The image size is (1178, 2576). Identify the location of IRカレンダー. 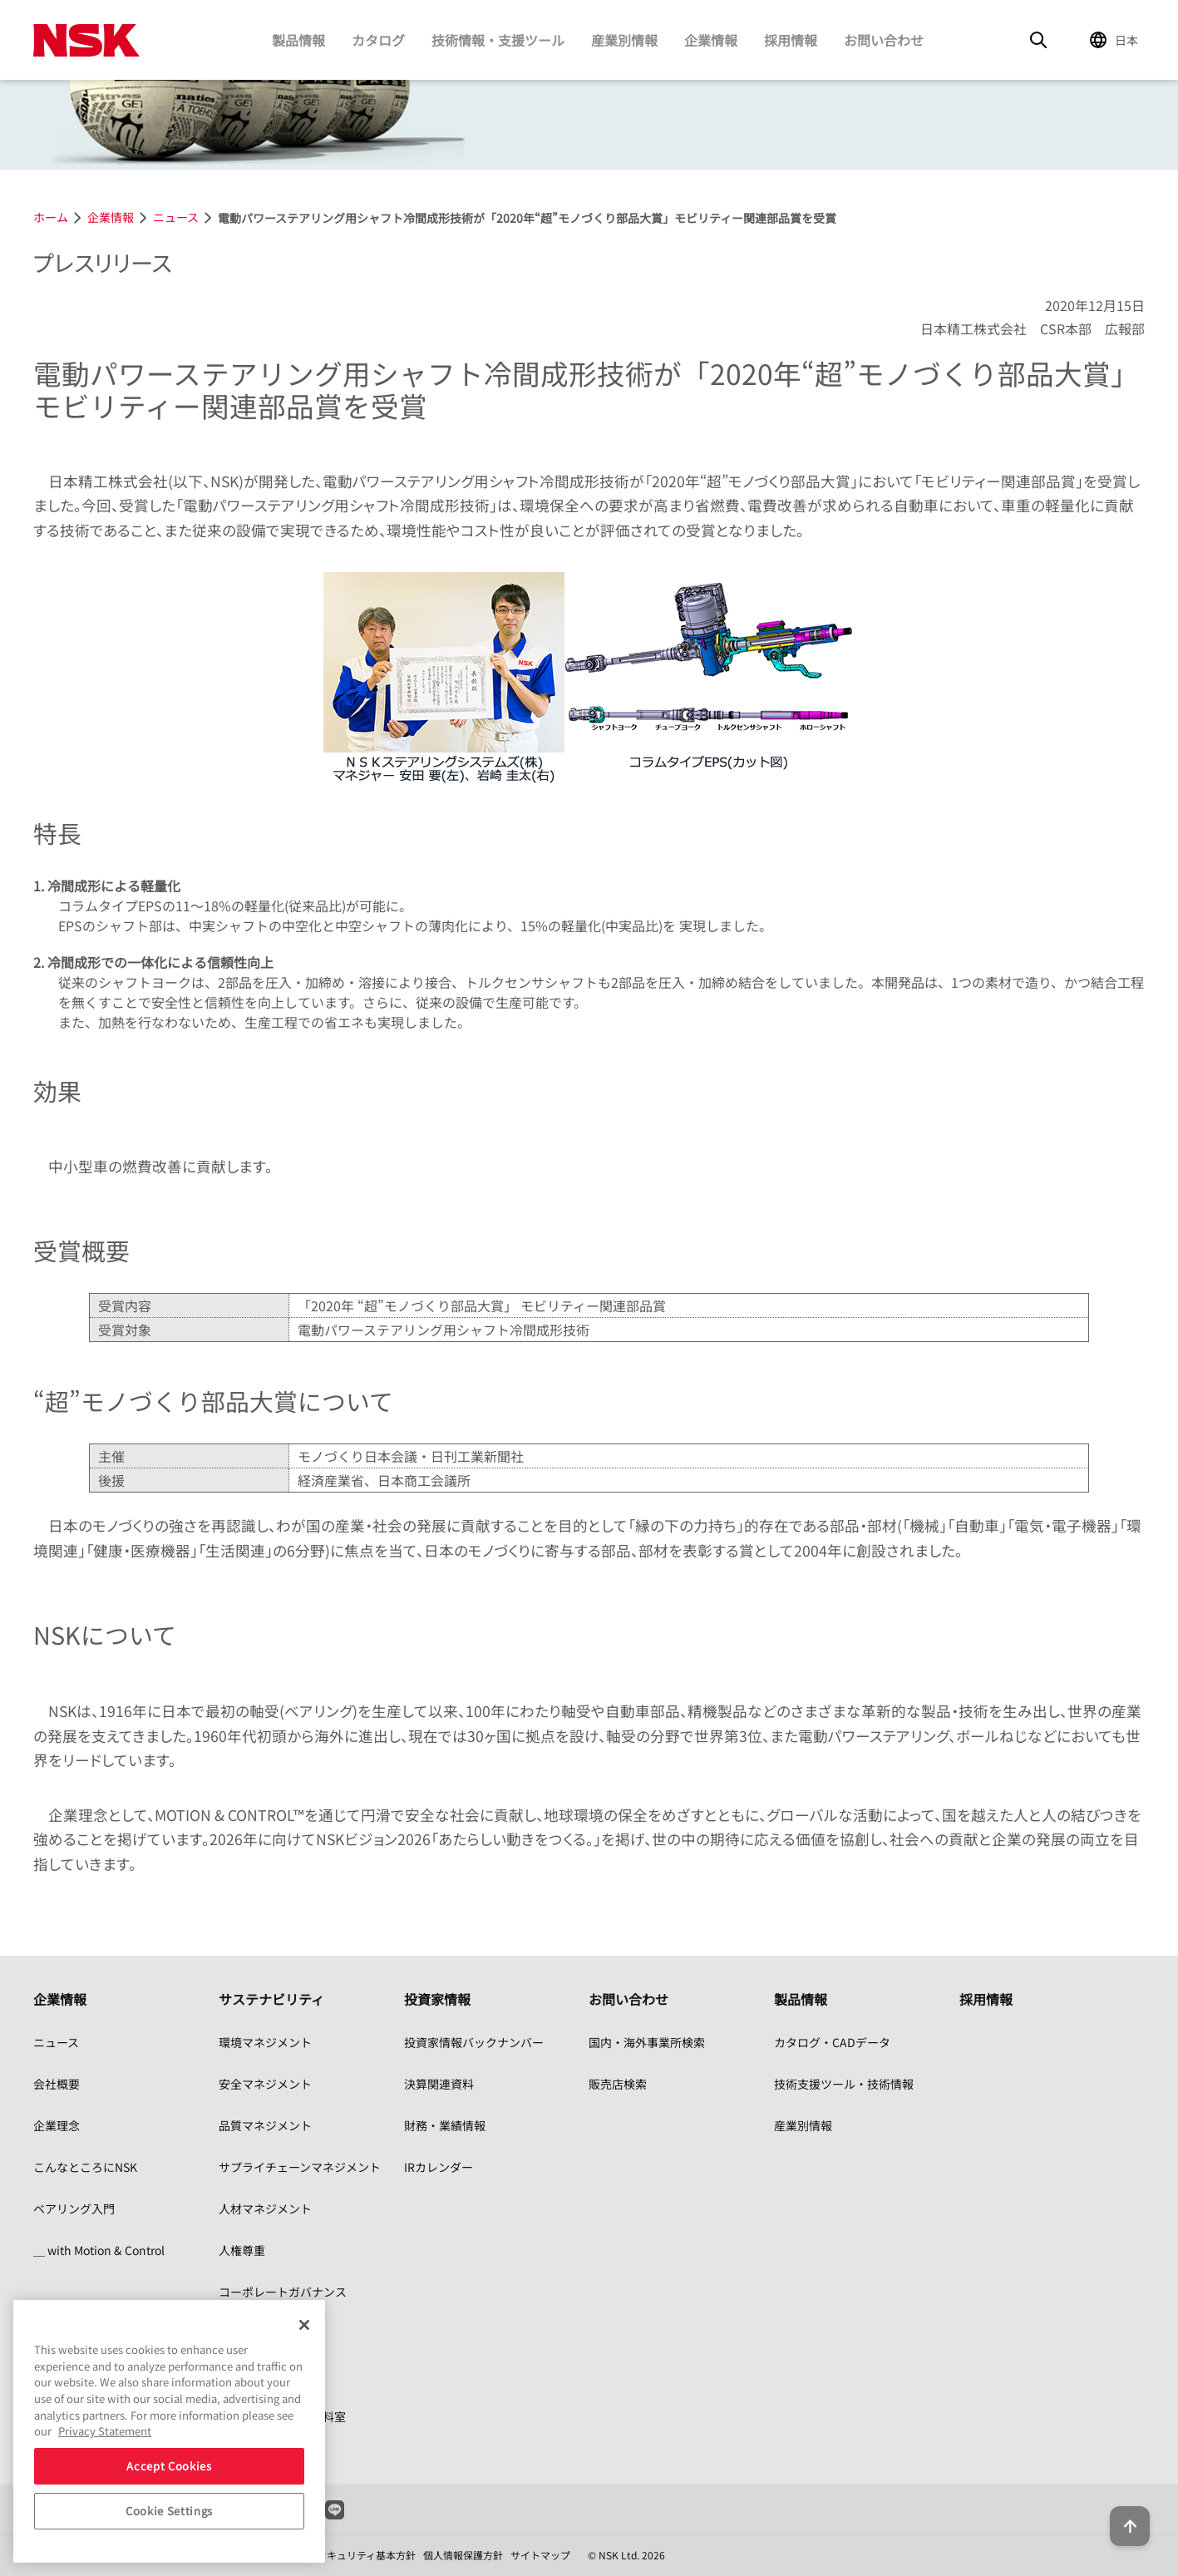
(438, 2167).